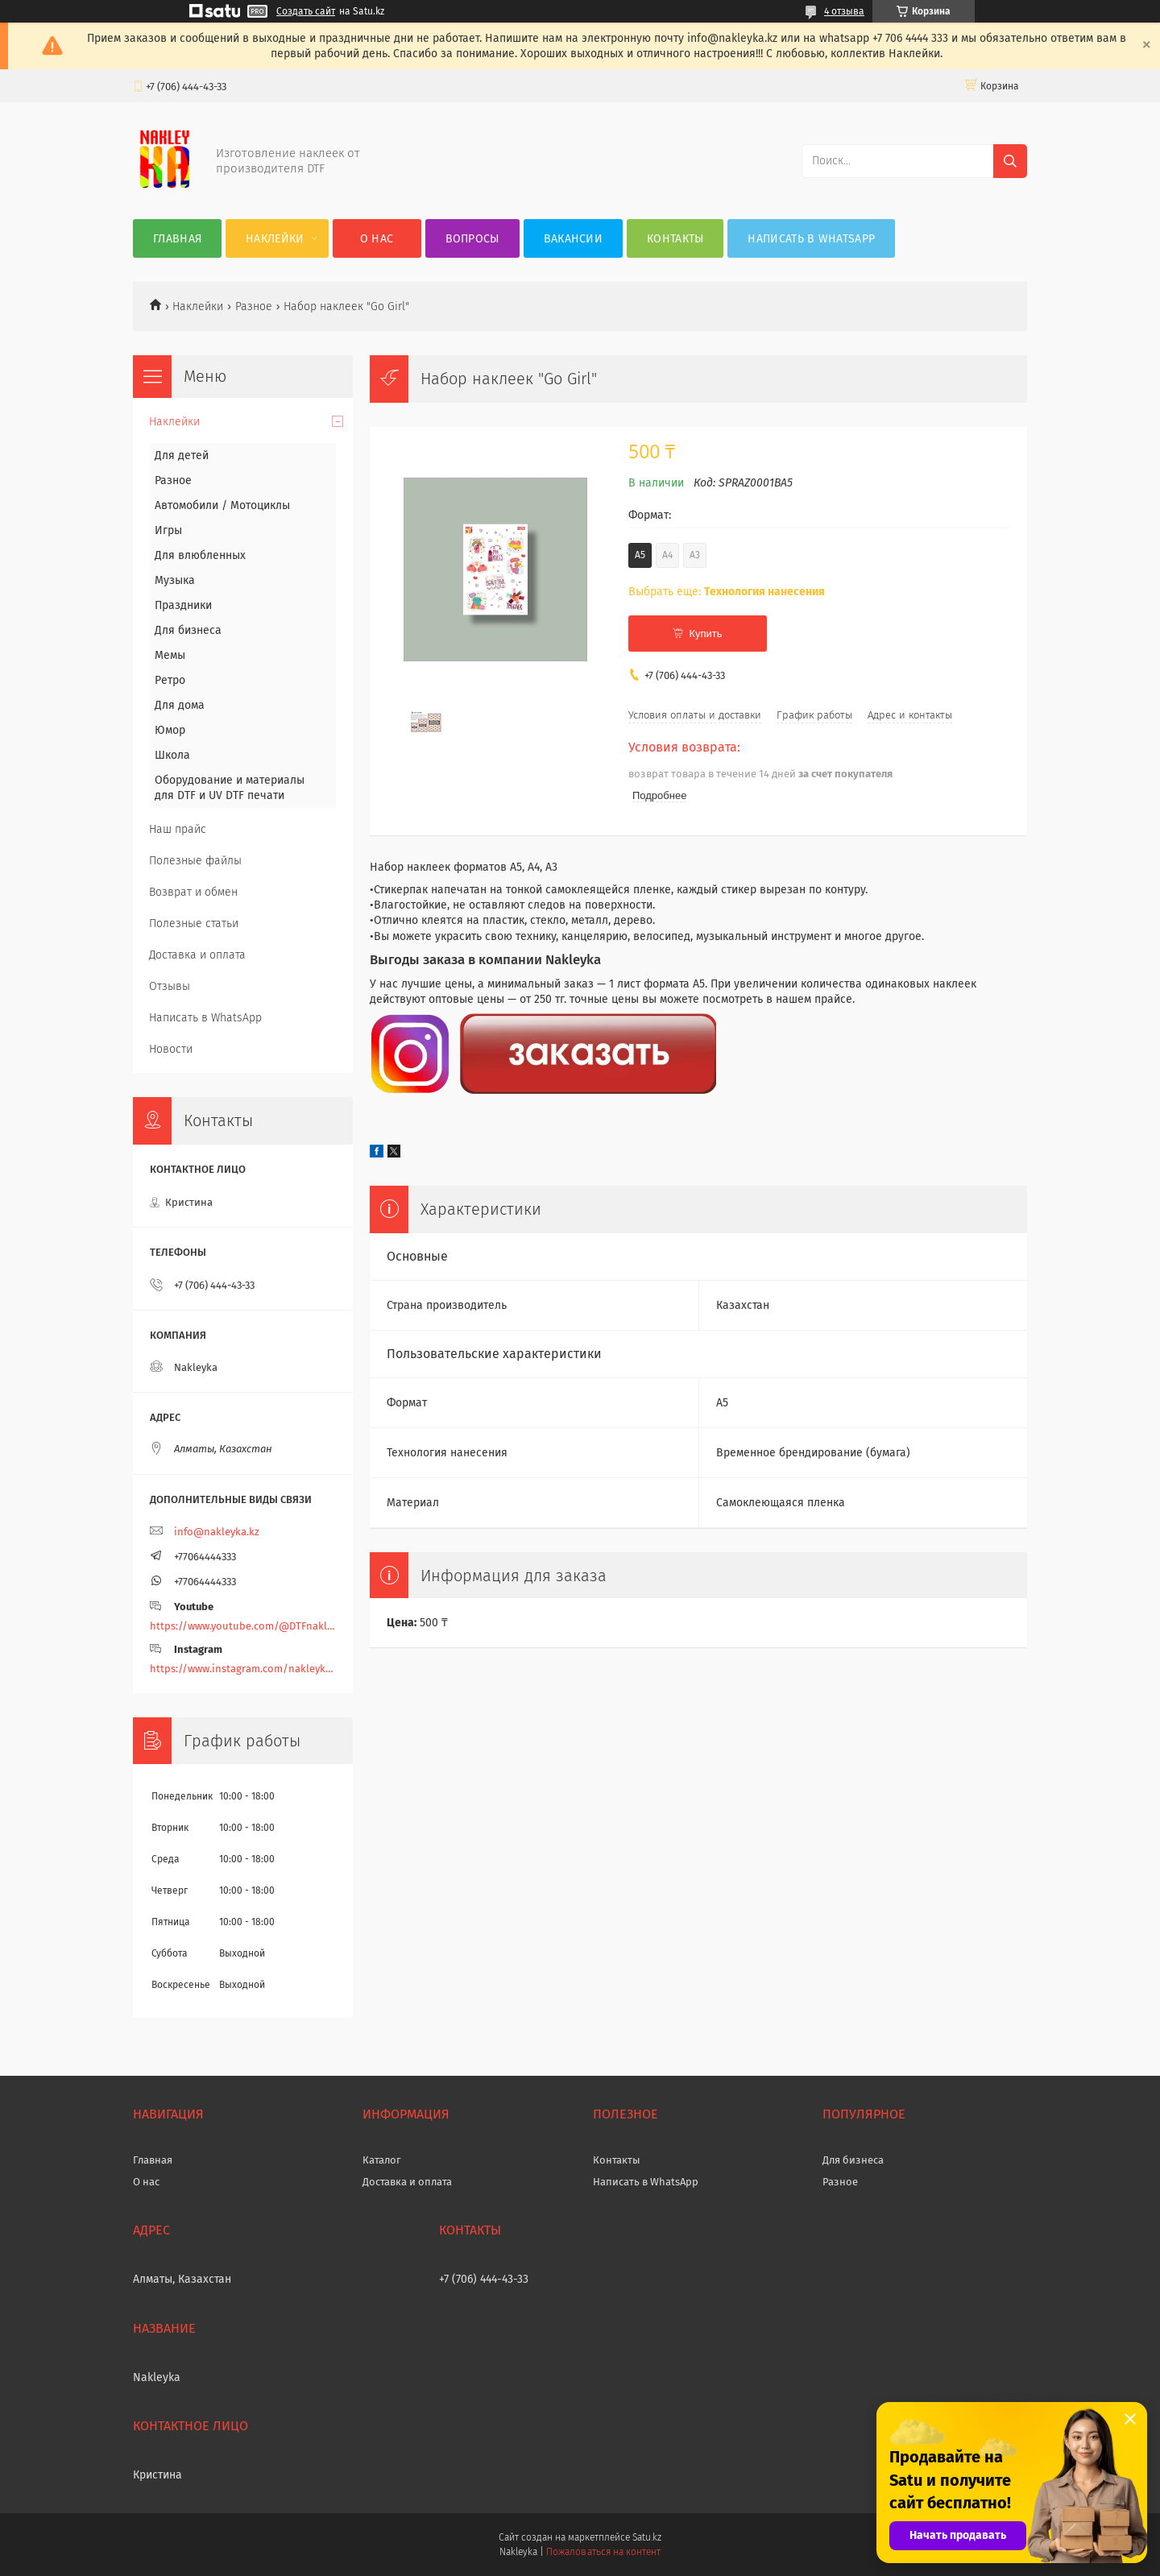  I want to click on Каталог, so click(381, 2160).